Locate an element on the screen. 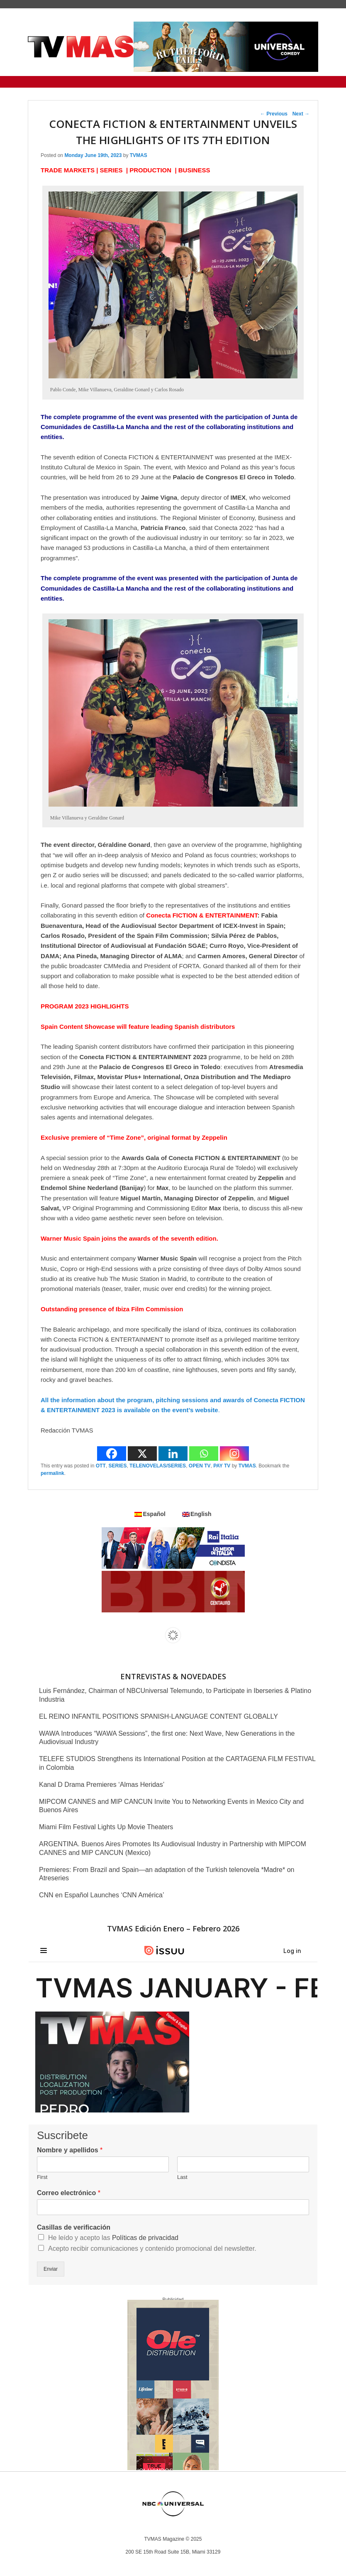 Image resolution: width=346 pixels, height=2576 pixels. Nombre y apellidos is located at coordinates (69, 2150).